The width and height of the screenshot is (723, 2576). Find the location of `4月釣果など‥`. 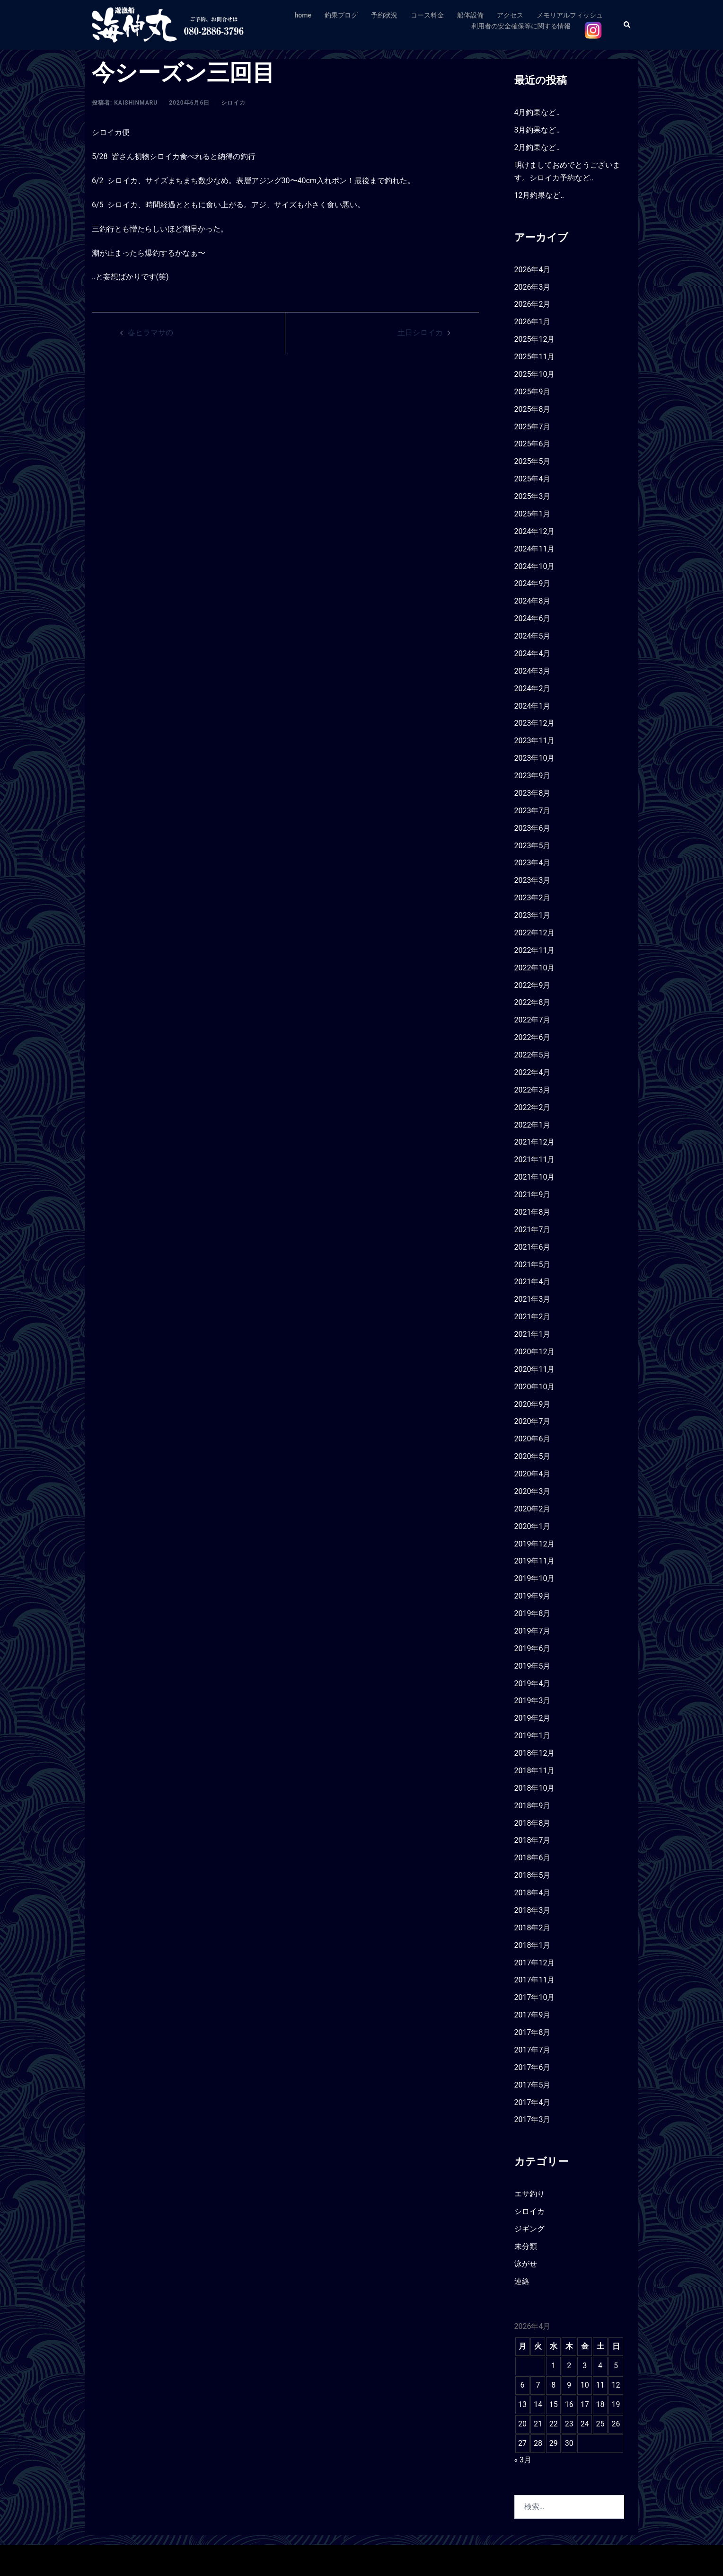

4月釣果など‥ is located at coordinates (537, 112).